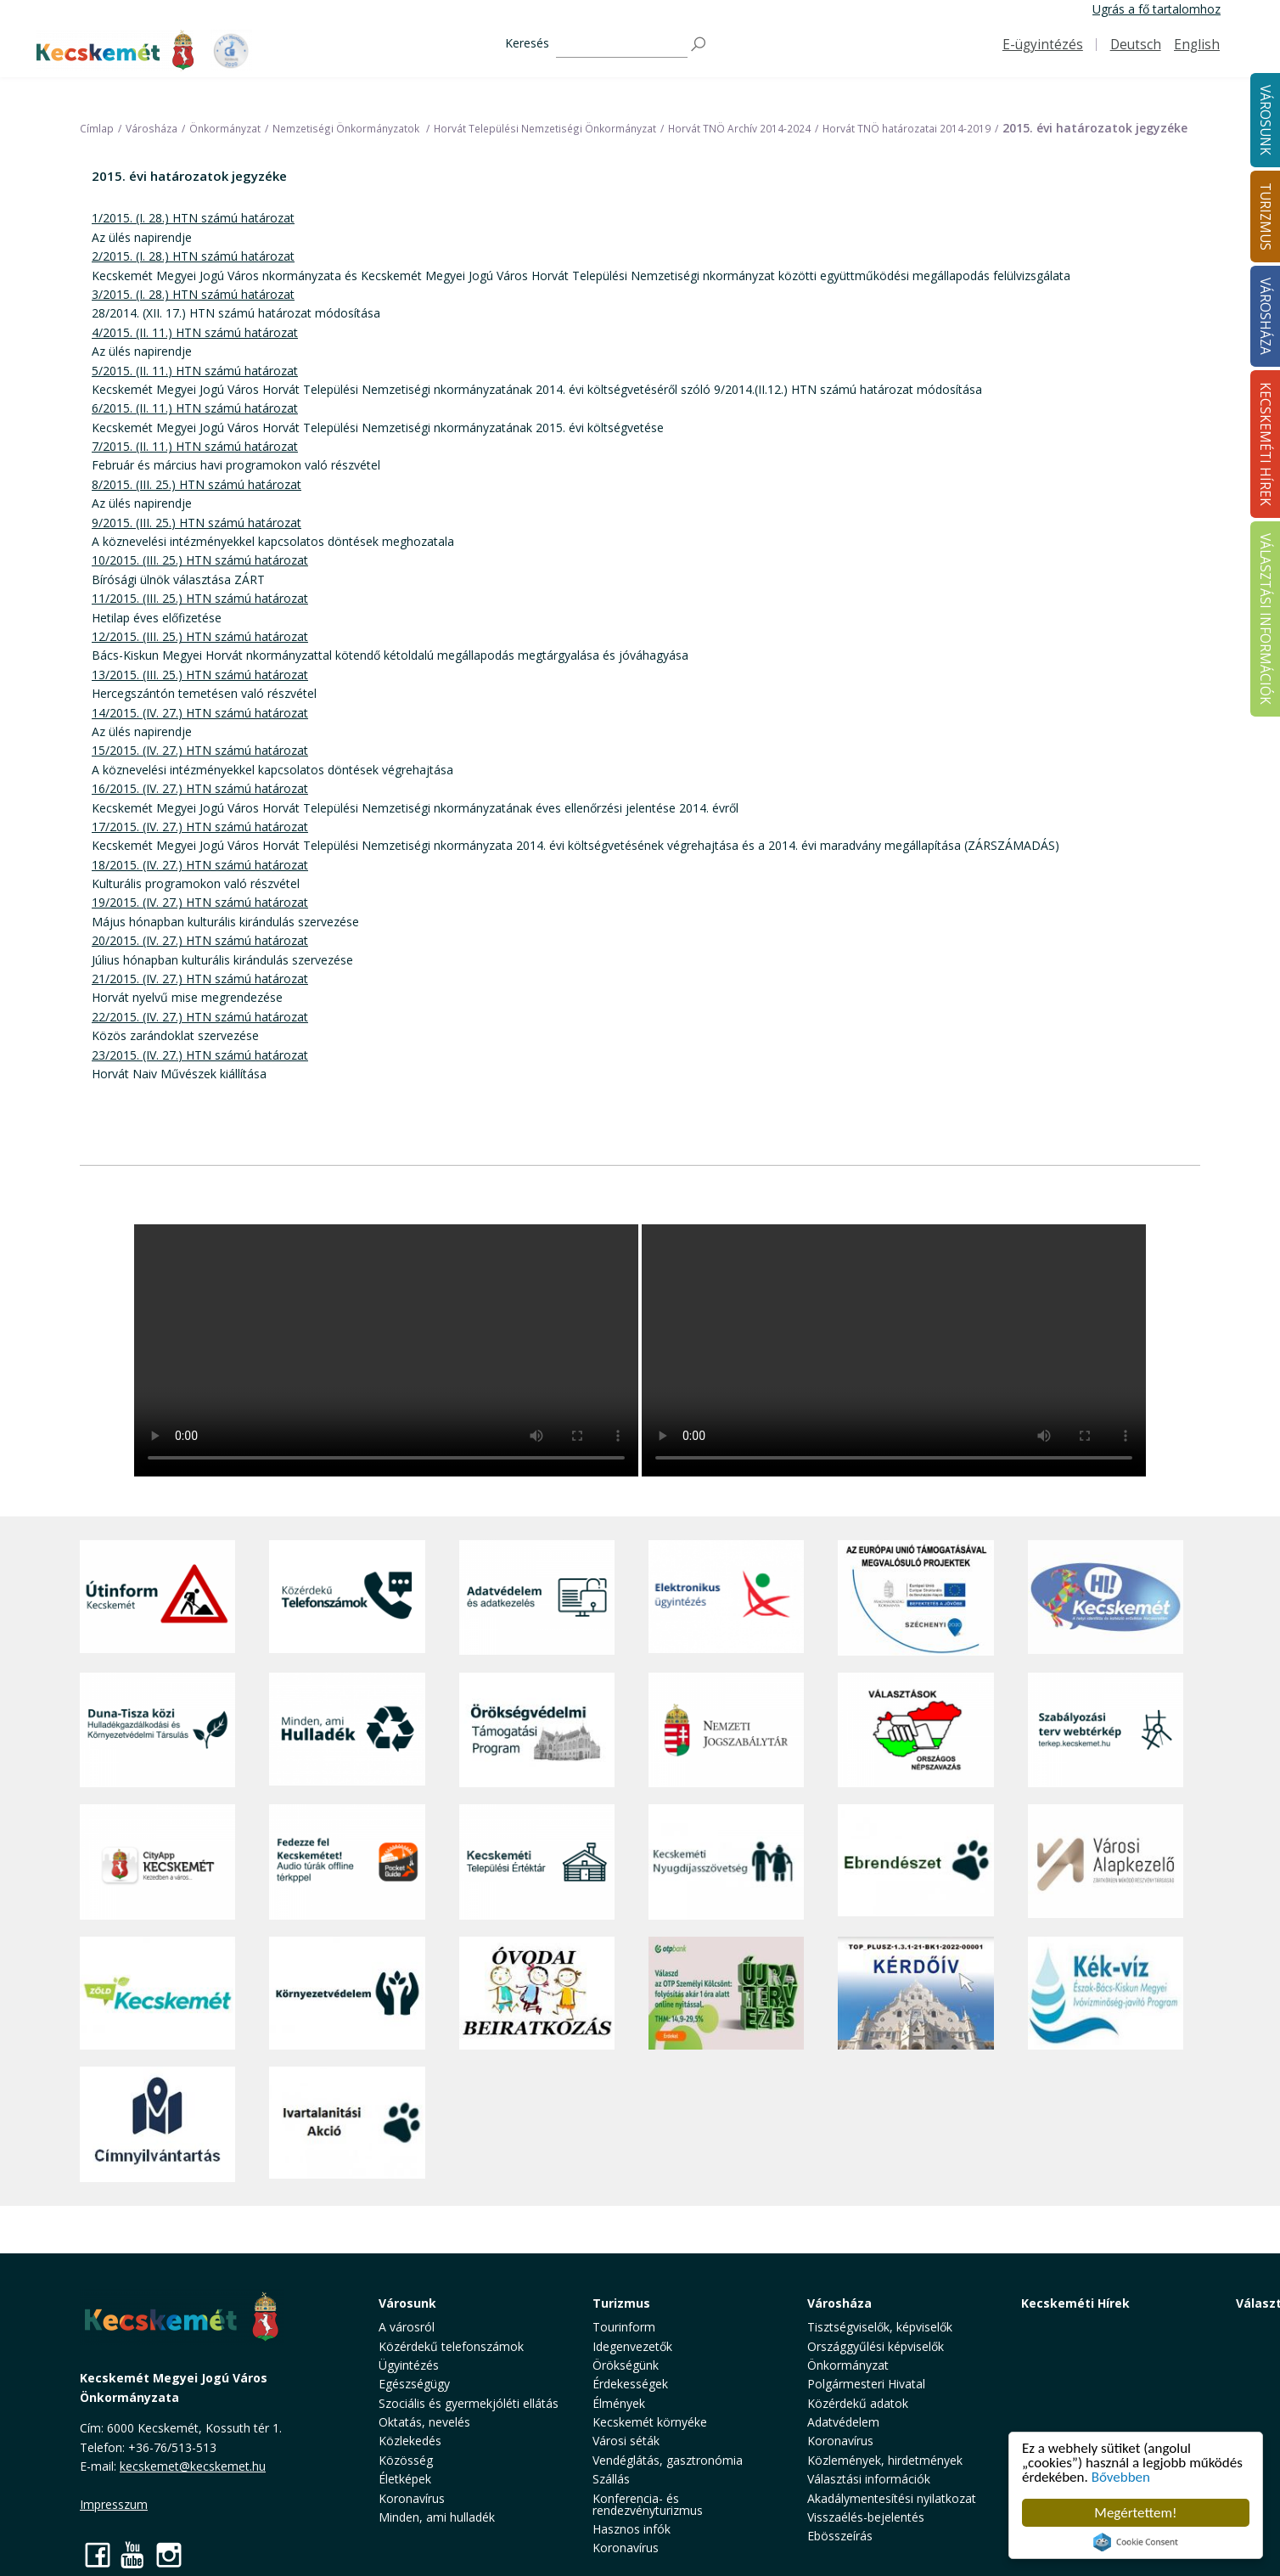  What do you see at coordinates (875, 2346) in the screenshot?
I see `Országgyűlési képviselők` at bounding box center [875, 2346].